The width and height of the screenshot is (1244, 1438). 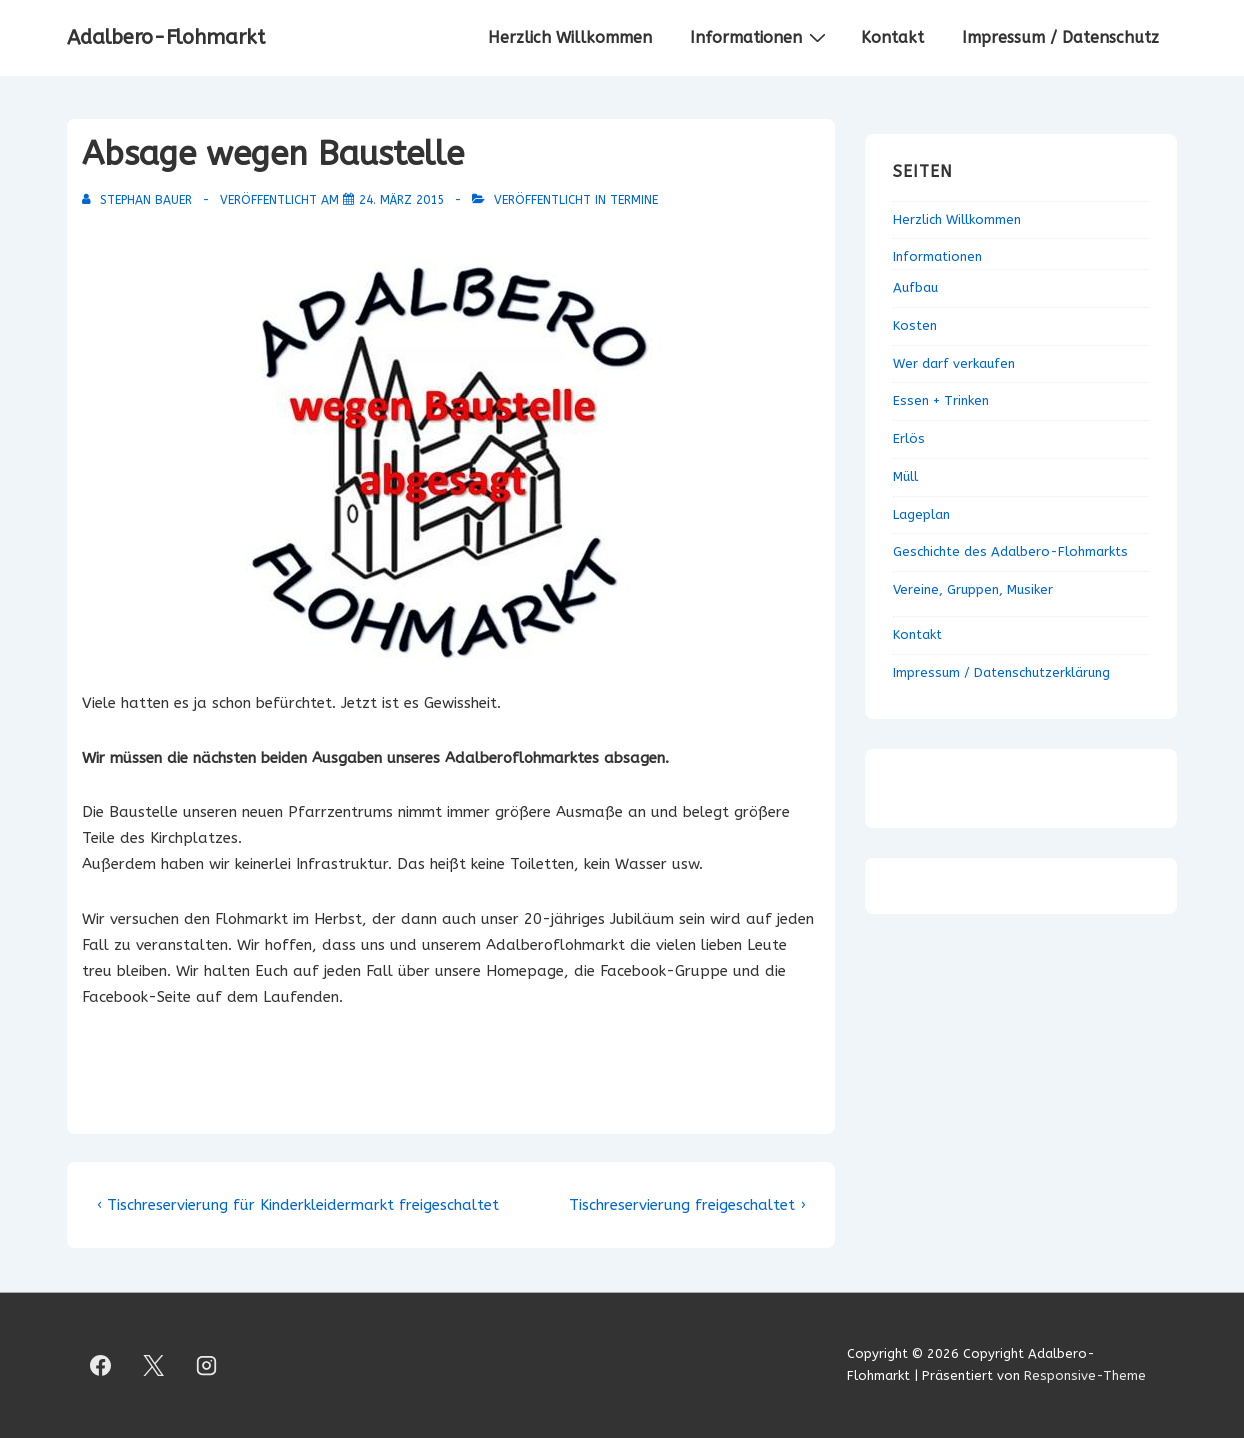 What do you see at coordinates (915, 287) in the screenshot?
I see `Aufbau` at bounding box center [915, 287].